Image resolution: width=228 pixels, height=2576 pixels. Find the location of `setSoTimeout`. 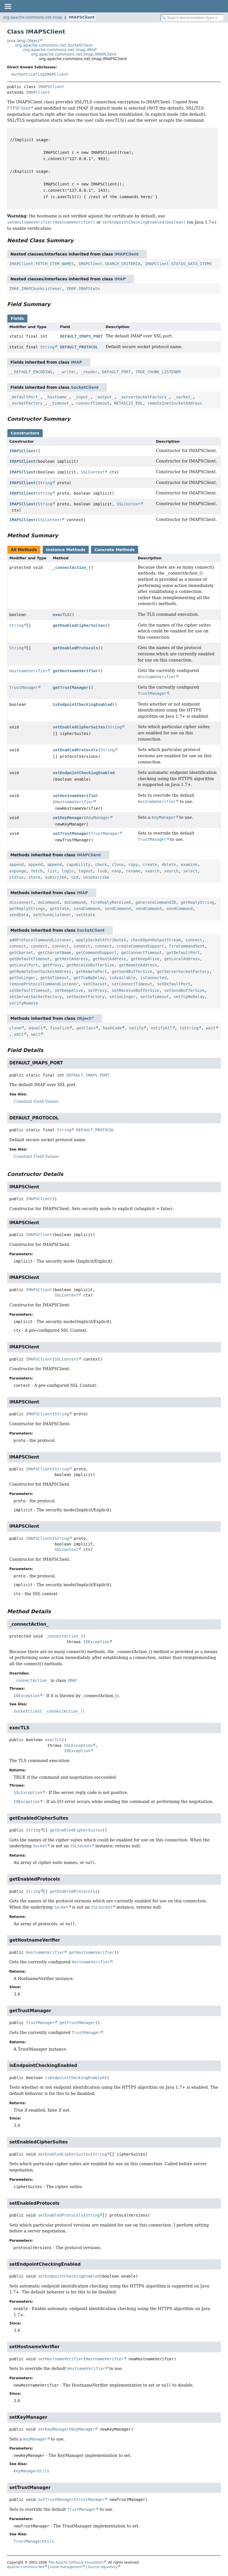

setSoTimeout is located at coordinates (154, 996).